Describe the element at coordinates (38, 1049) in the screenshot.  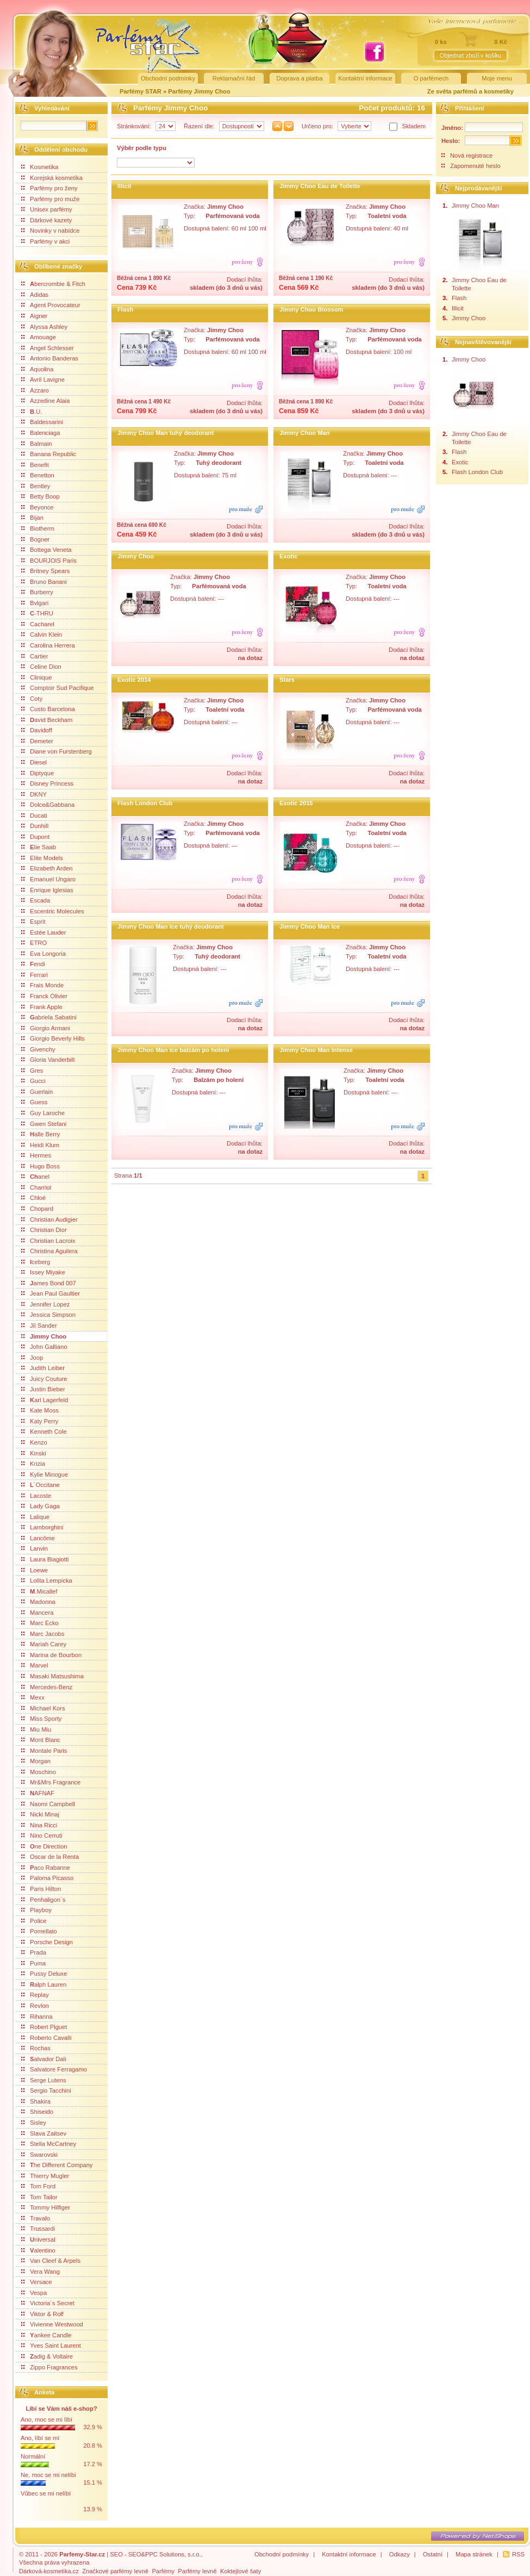
I see `Givenchy` at that location.